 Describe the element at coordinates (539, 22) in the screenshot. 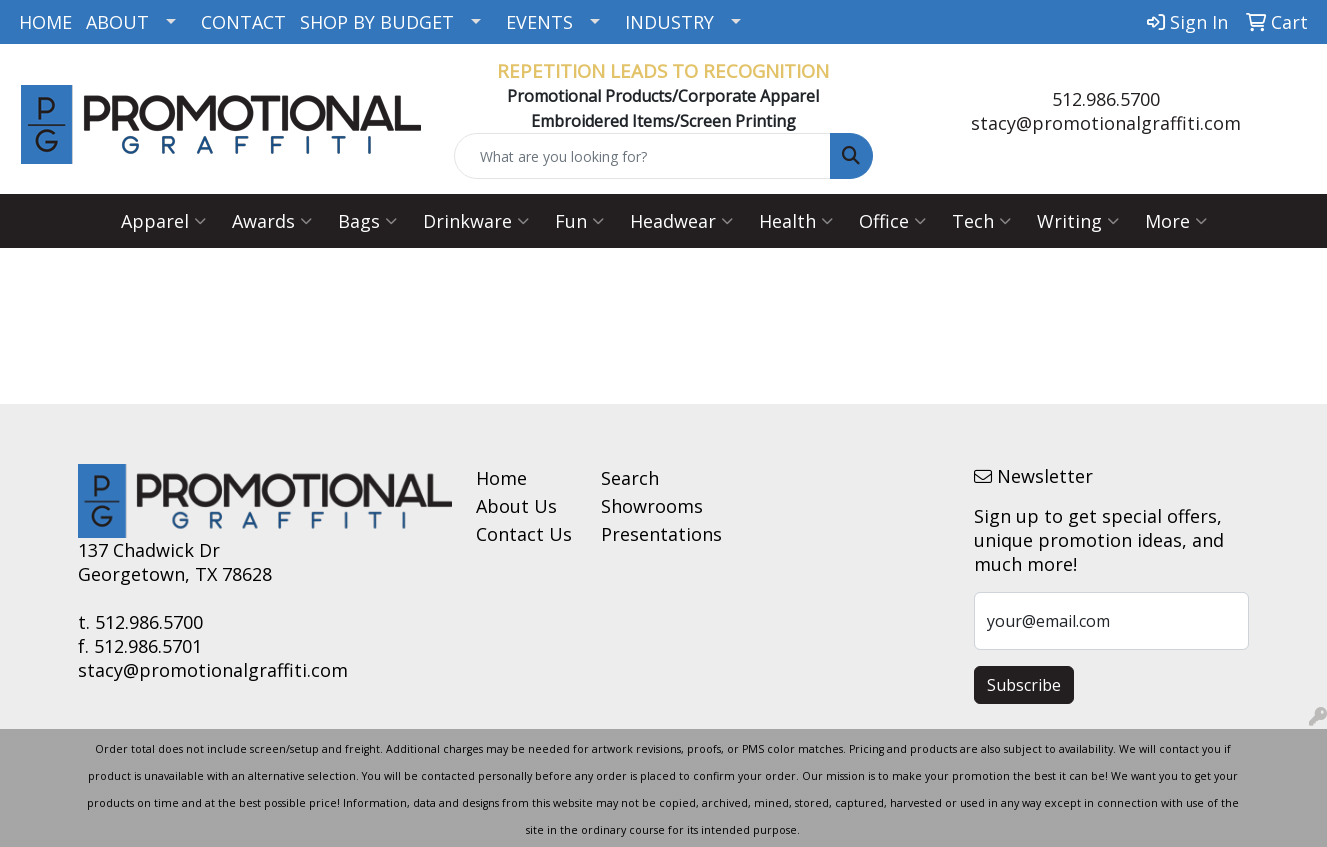

I see `EVENTS` at that location.